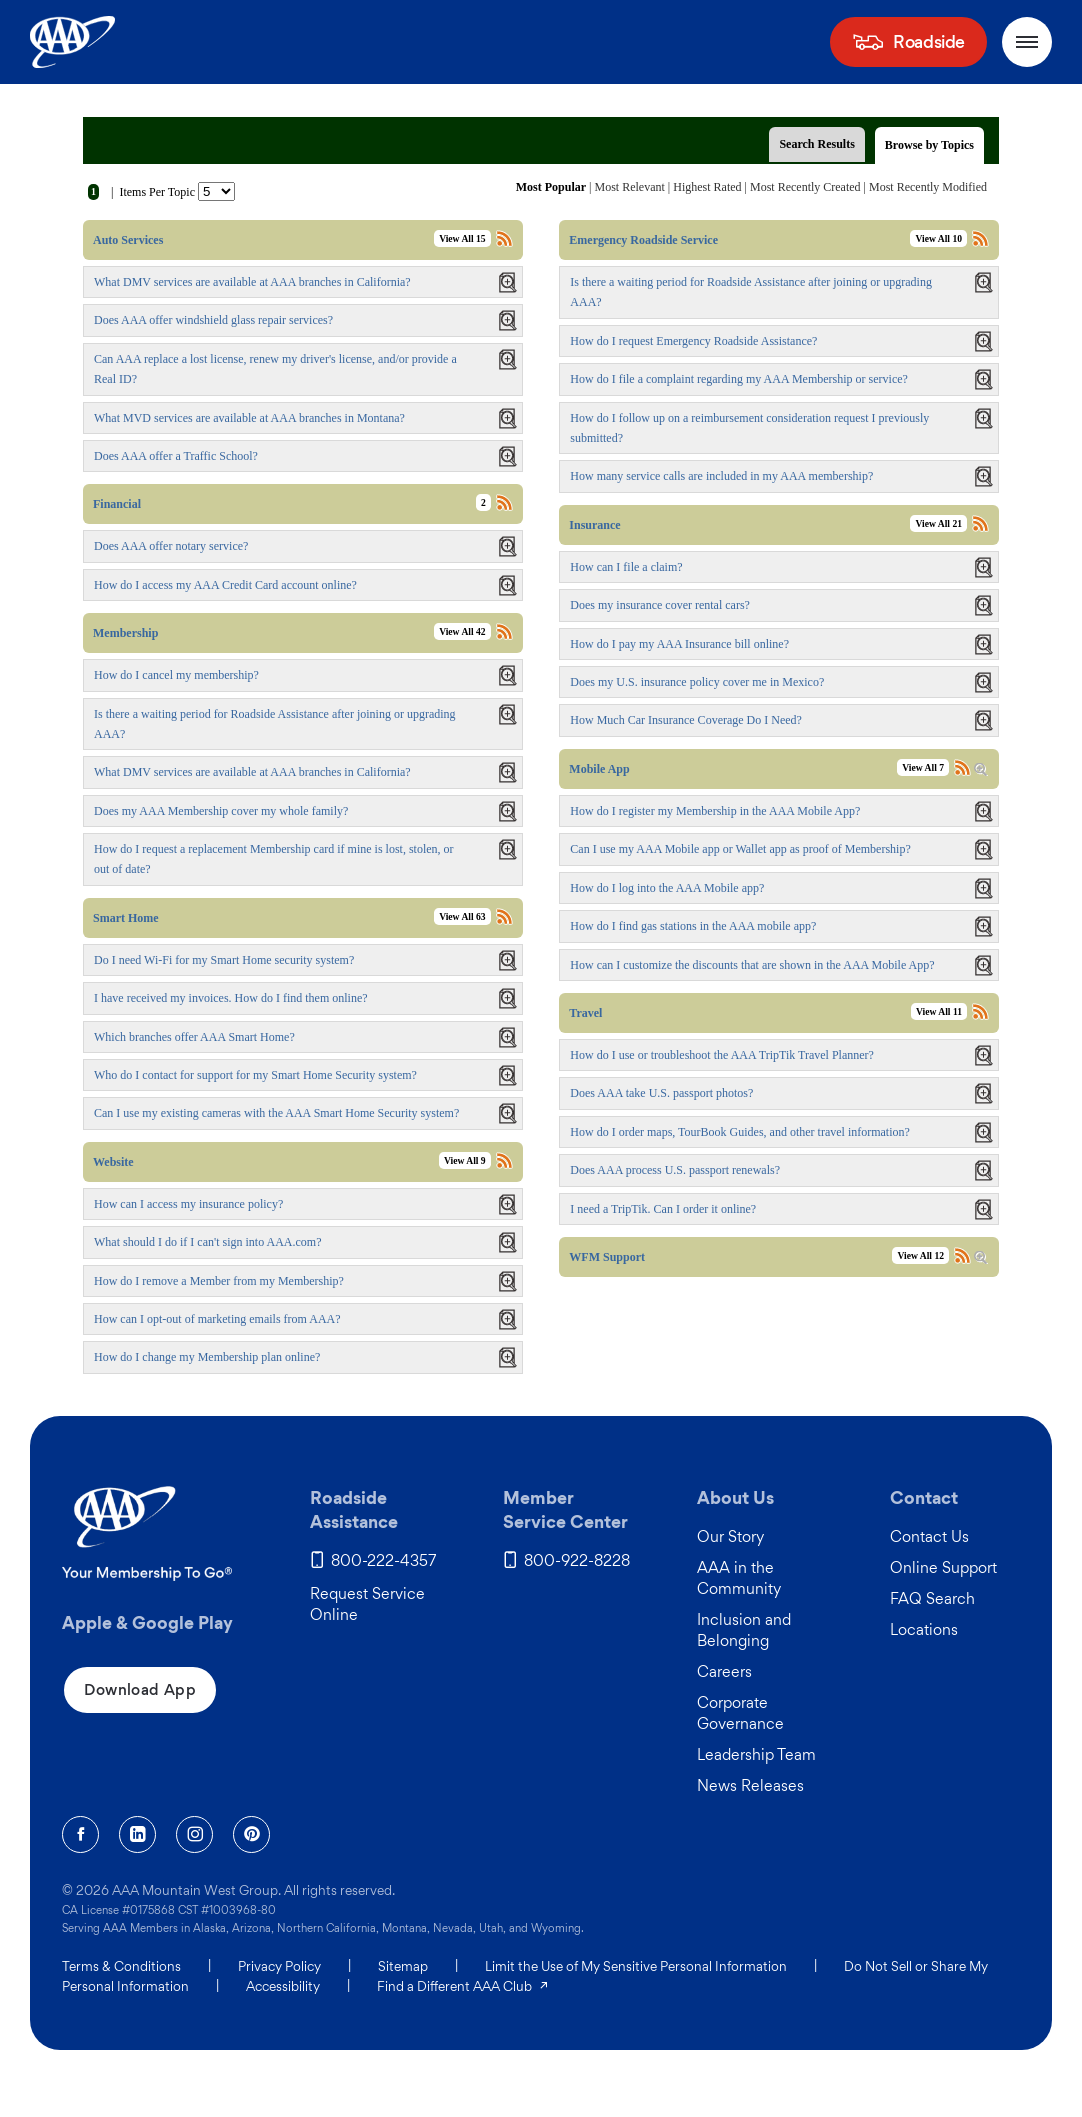 This screenshot has width=1082, height=2117. What do you see at coordinates (739, 1578) in the screenshot?
I see `AAA in the Community` at bounding box center [739, 1578].